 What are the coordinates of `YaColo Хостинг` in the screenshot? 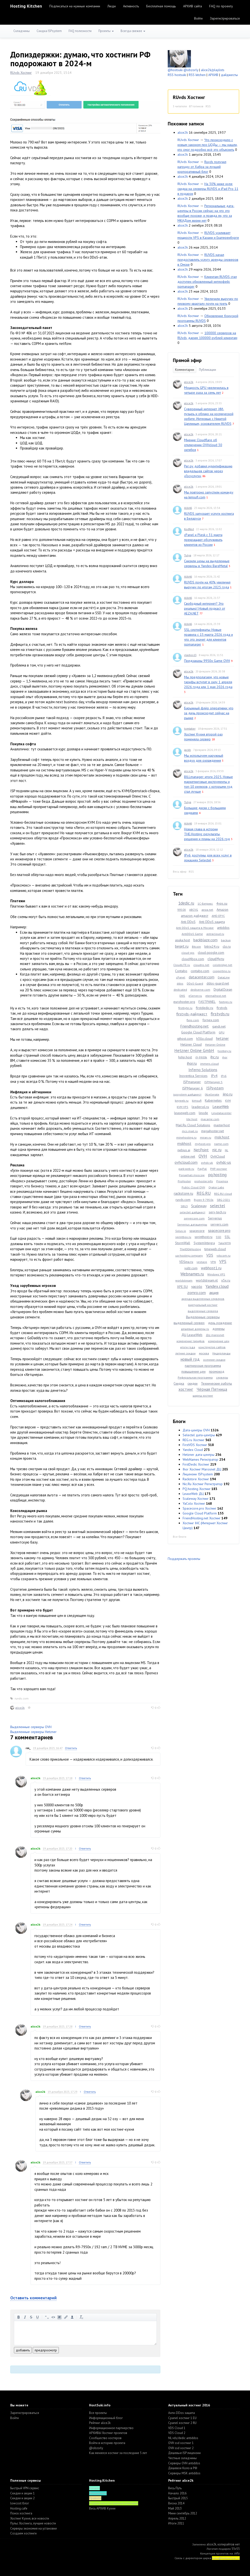 It's located at (194, 1503).